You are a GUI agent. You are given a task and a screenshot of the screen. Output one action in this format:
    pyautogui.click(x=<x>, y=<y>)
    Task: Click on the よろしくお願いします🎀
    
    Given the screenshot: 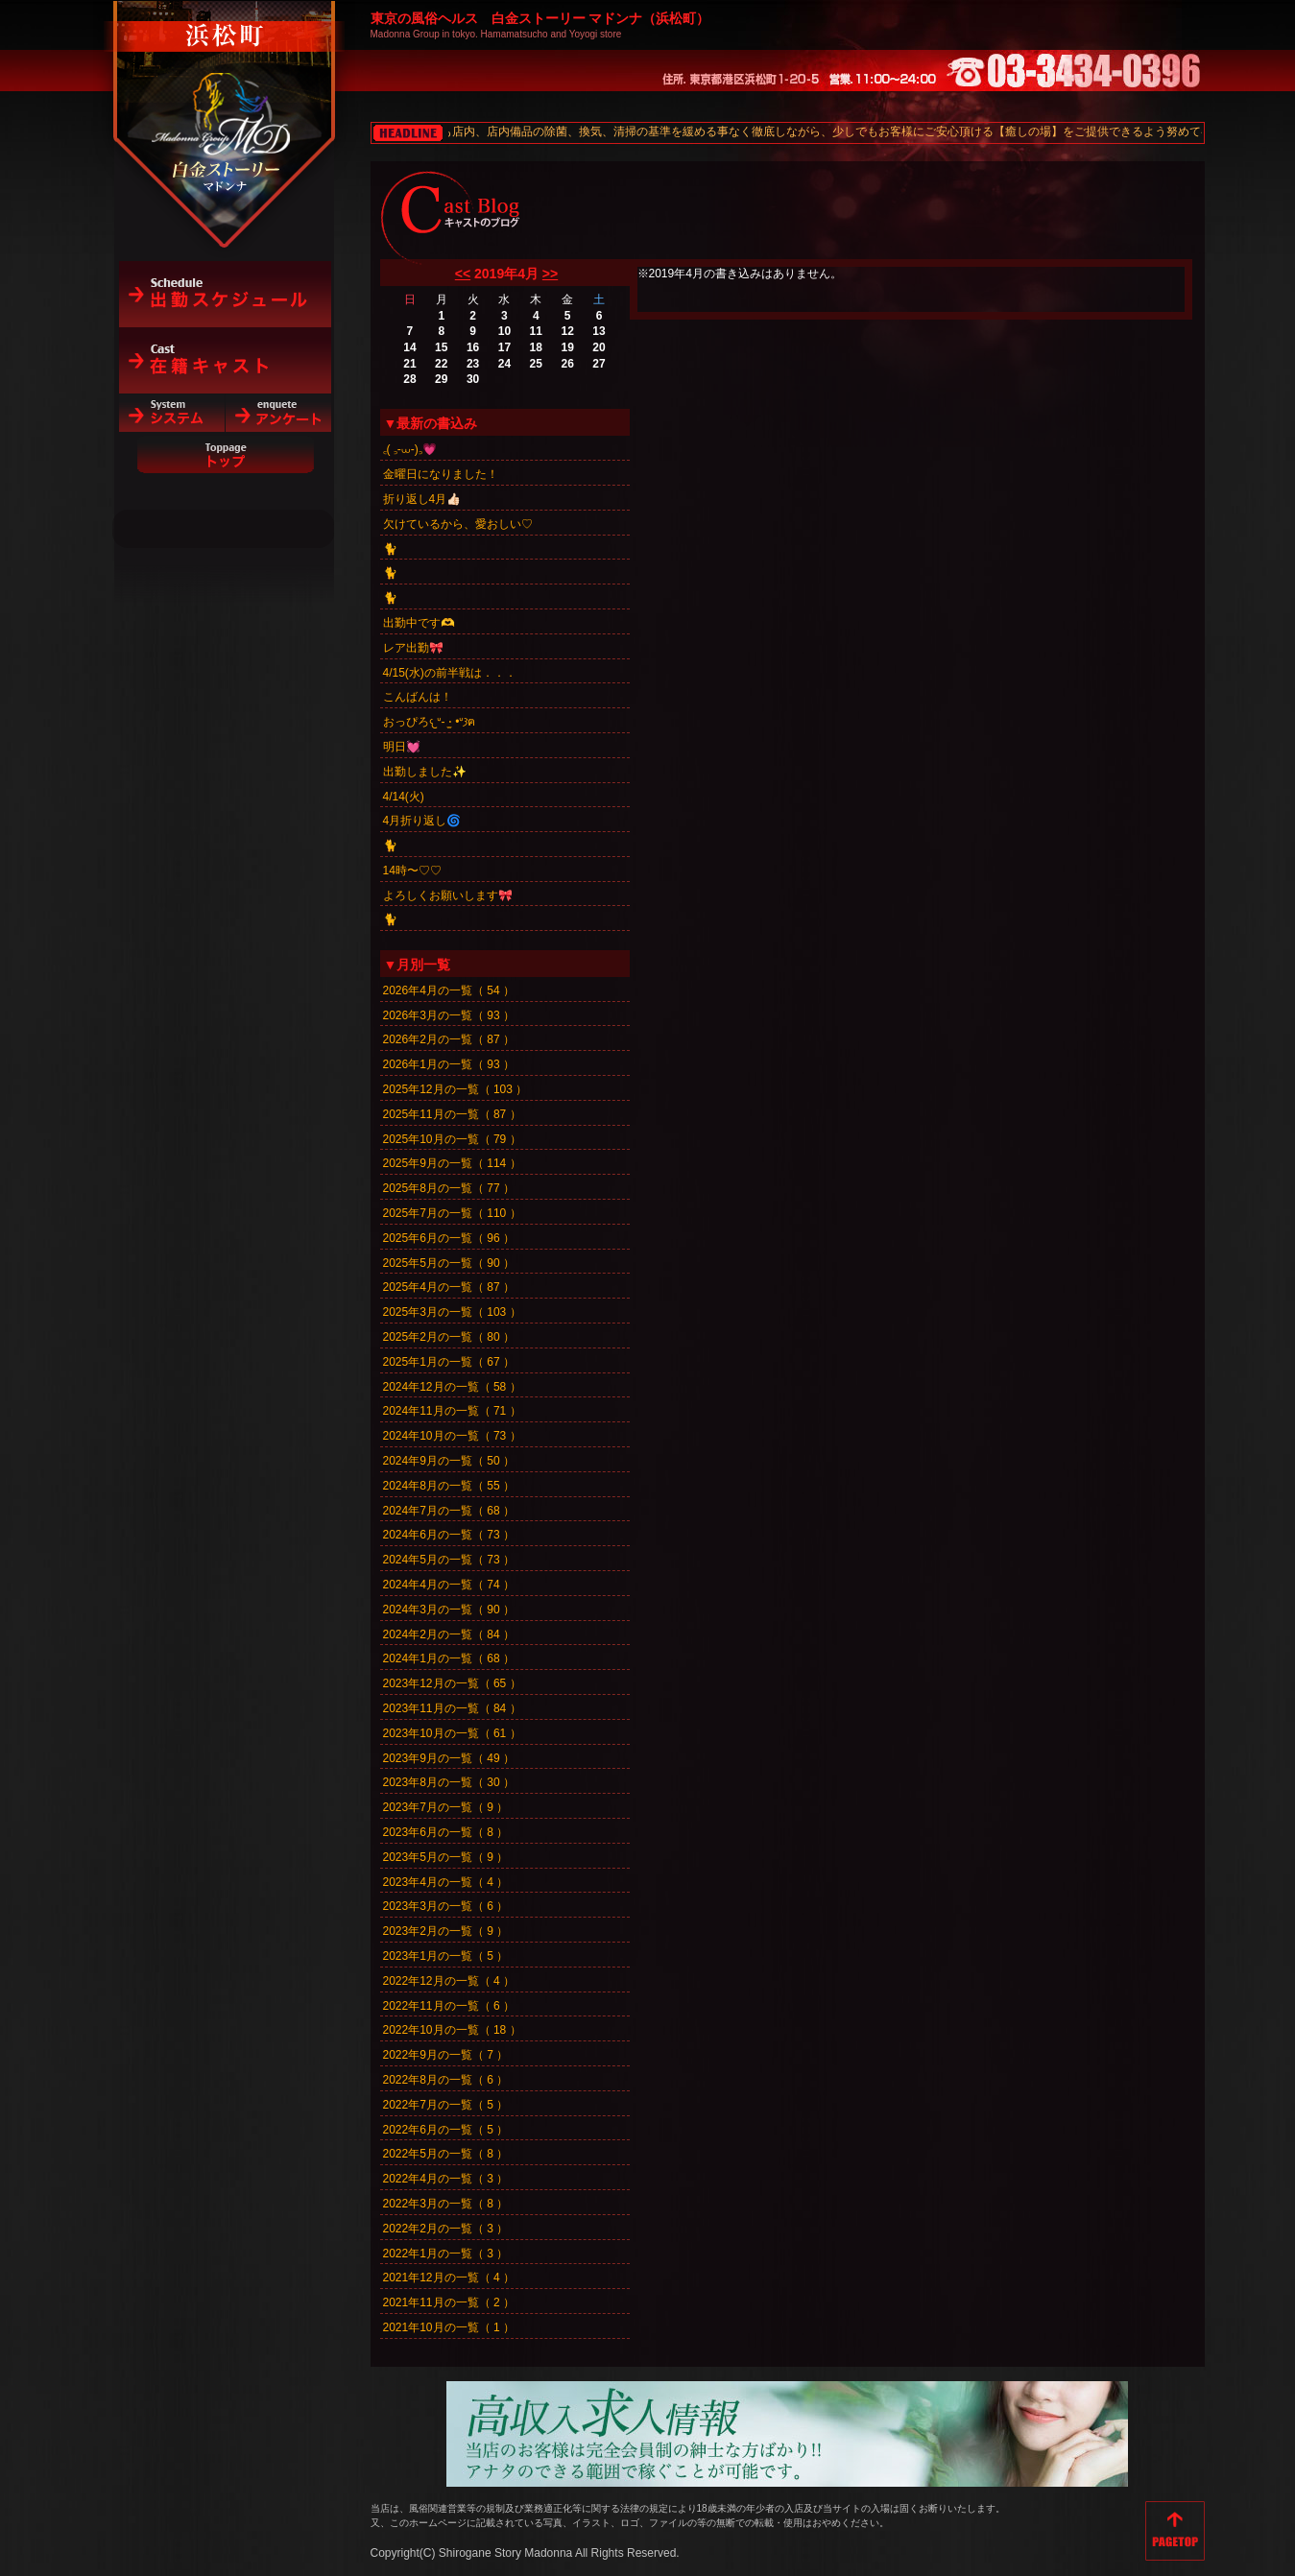 What is the action you would take?
    pyautogui.click(x=448, y=895)
    